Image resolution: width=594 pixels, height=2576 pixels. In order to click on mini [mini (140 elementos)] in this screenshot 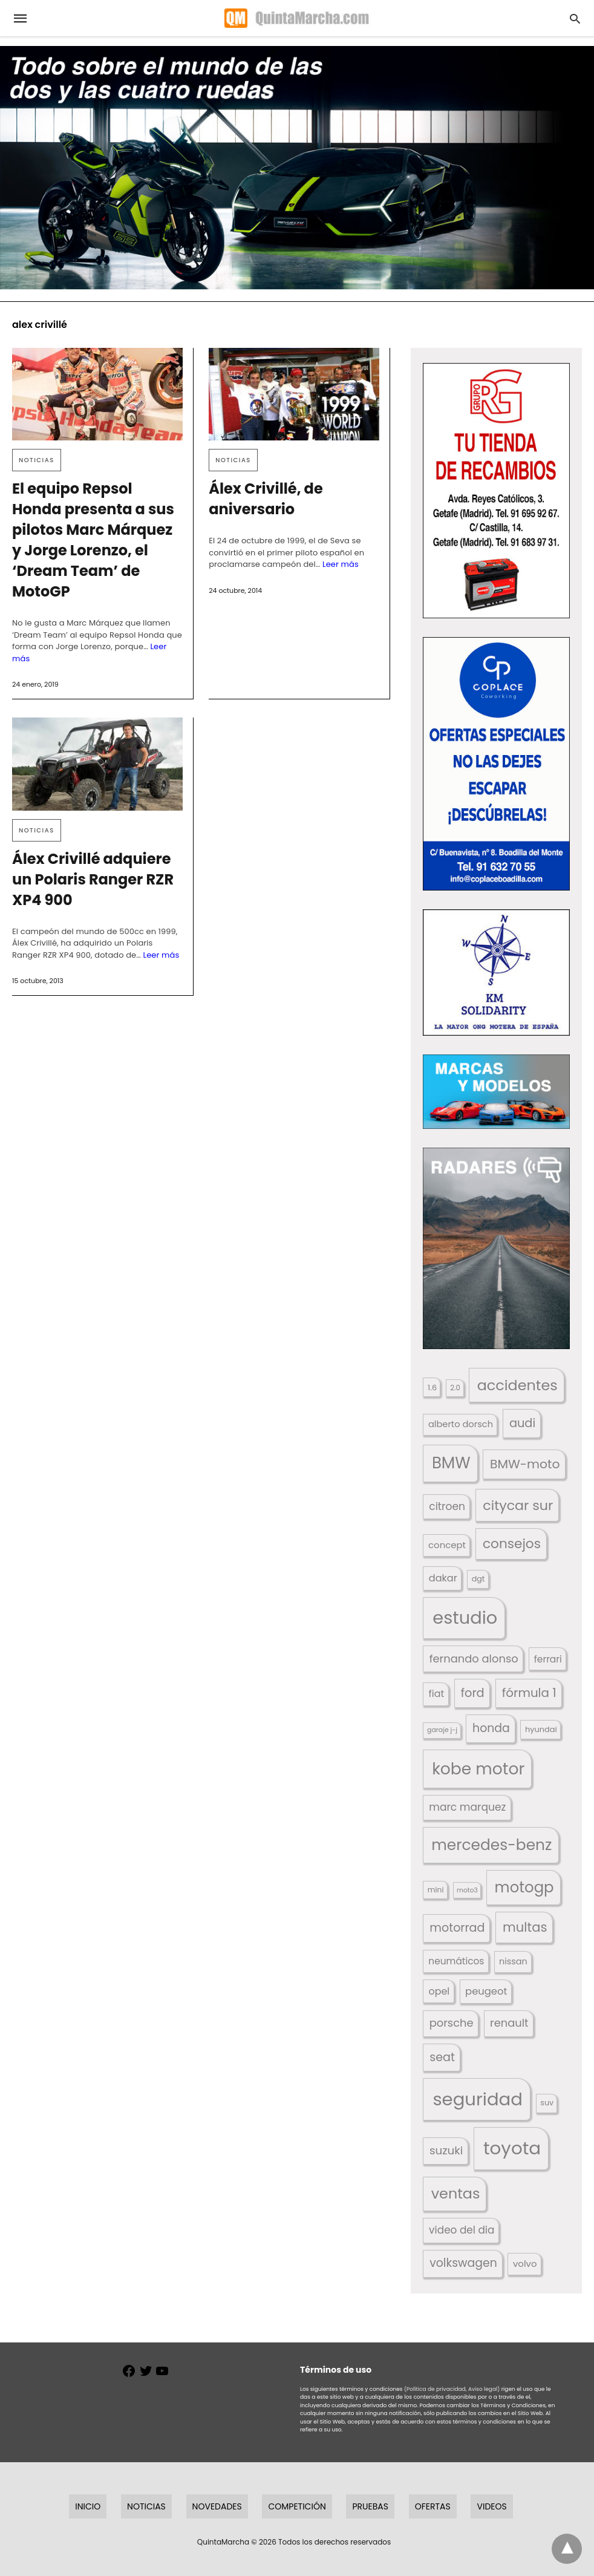, I will do `click(436, 1890)`.